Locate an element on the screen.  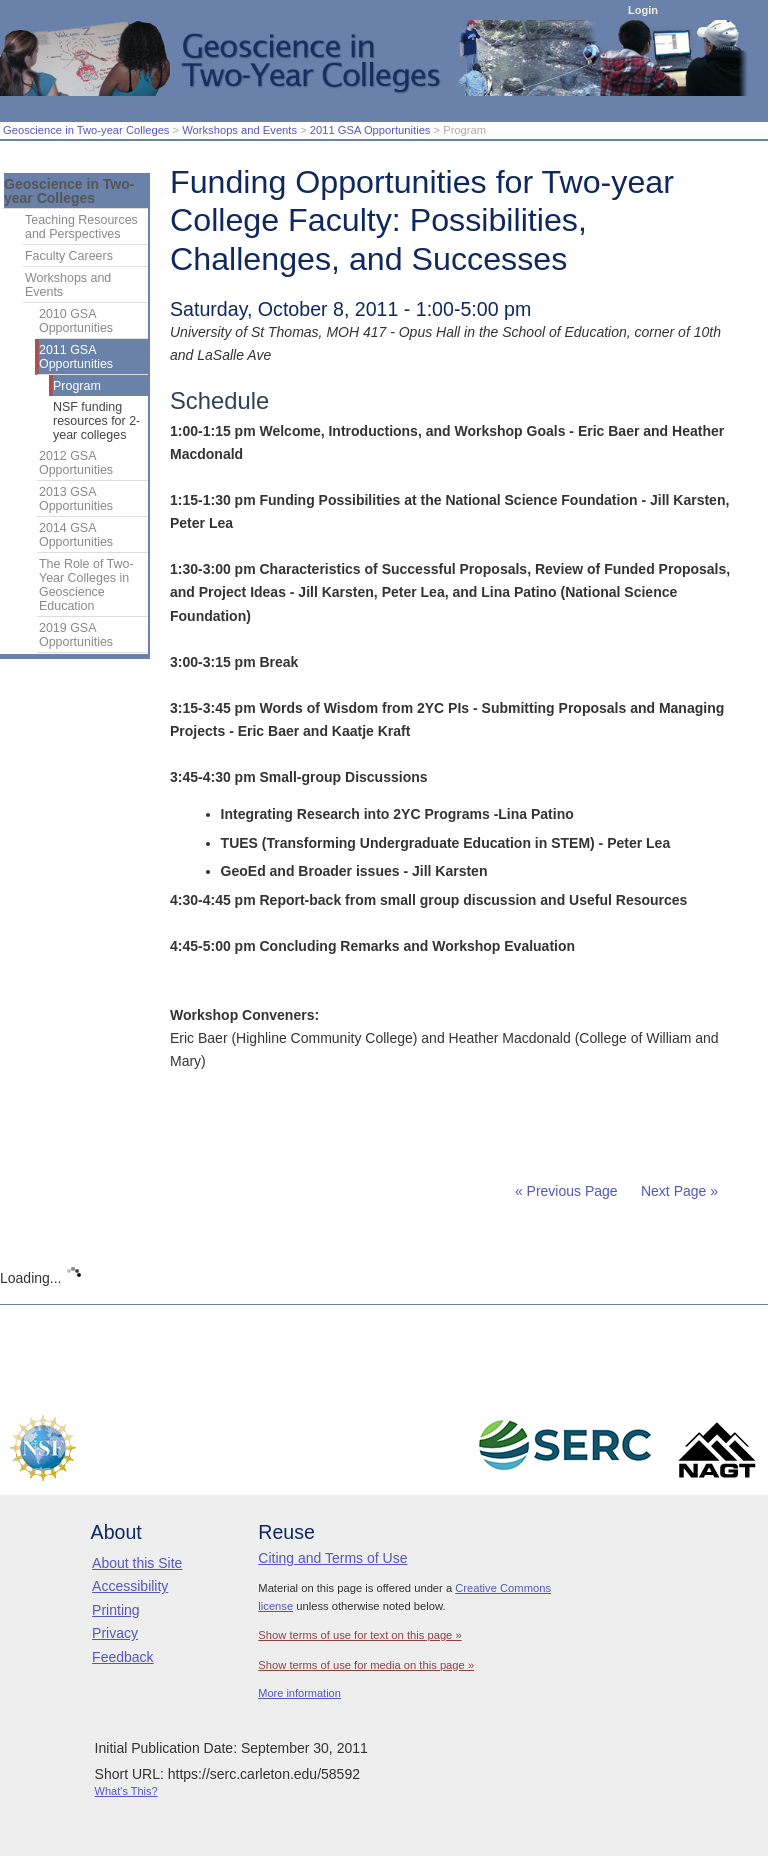
Workshops and Events is located at coordinates (239, 130).